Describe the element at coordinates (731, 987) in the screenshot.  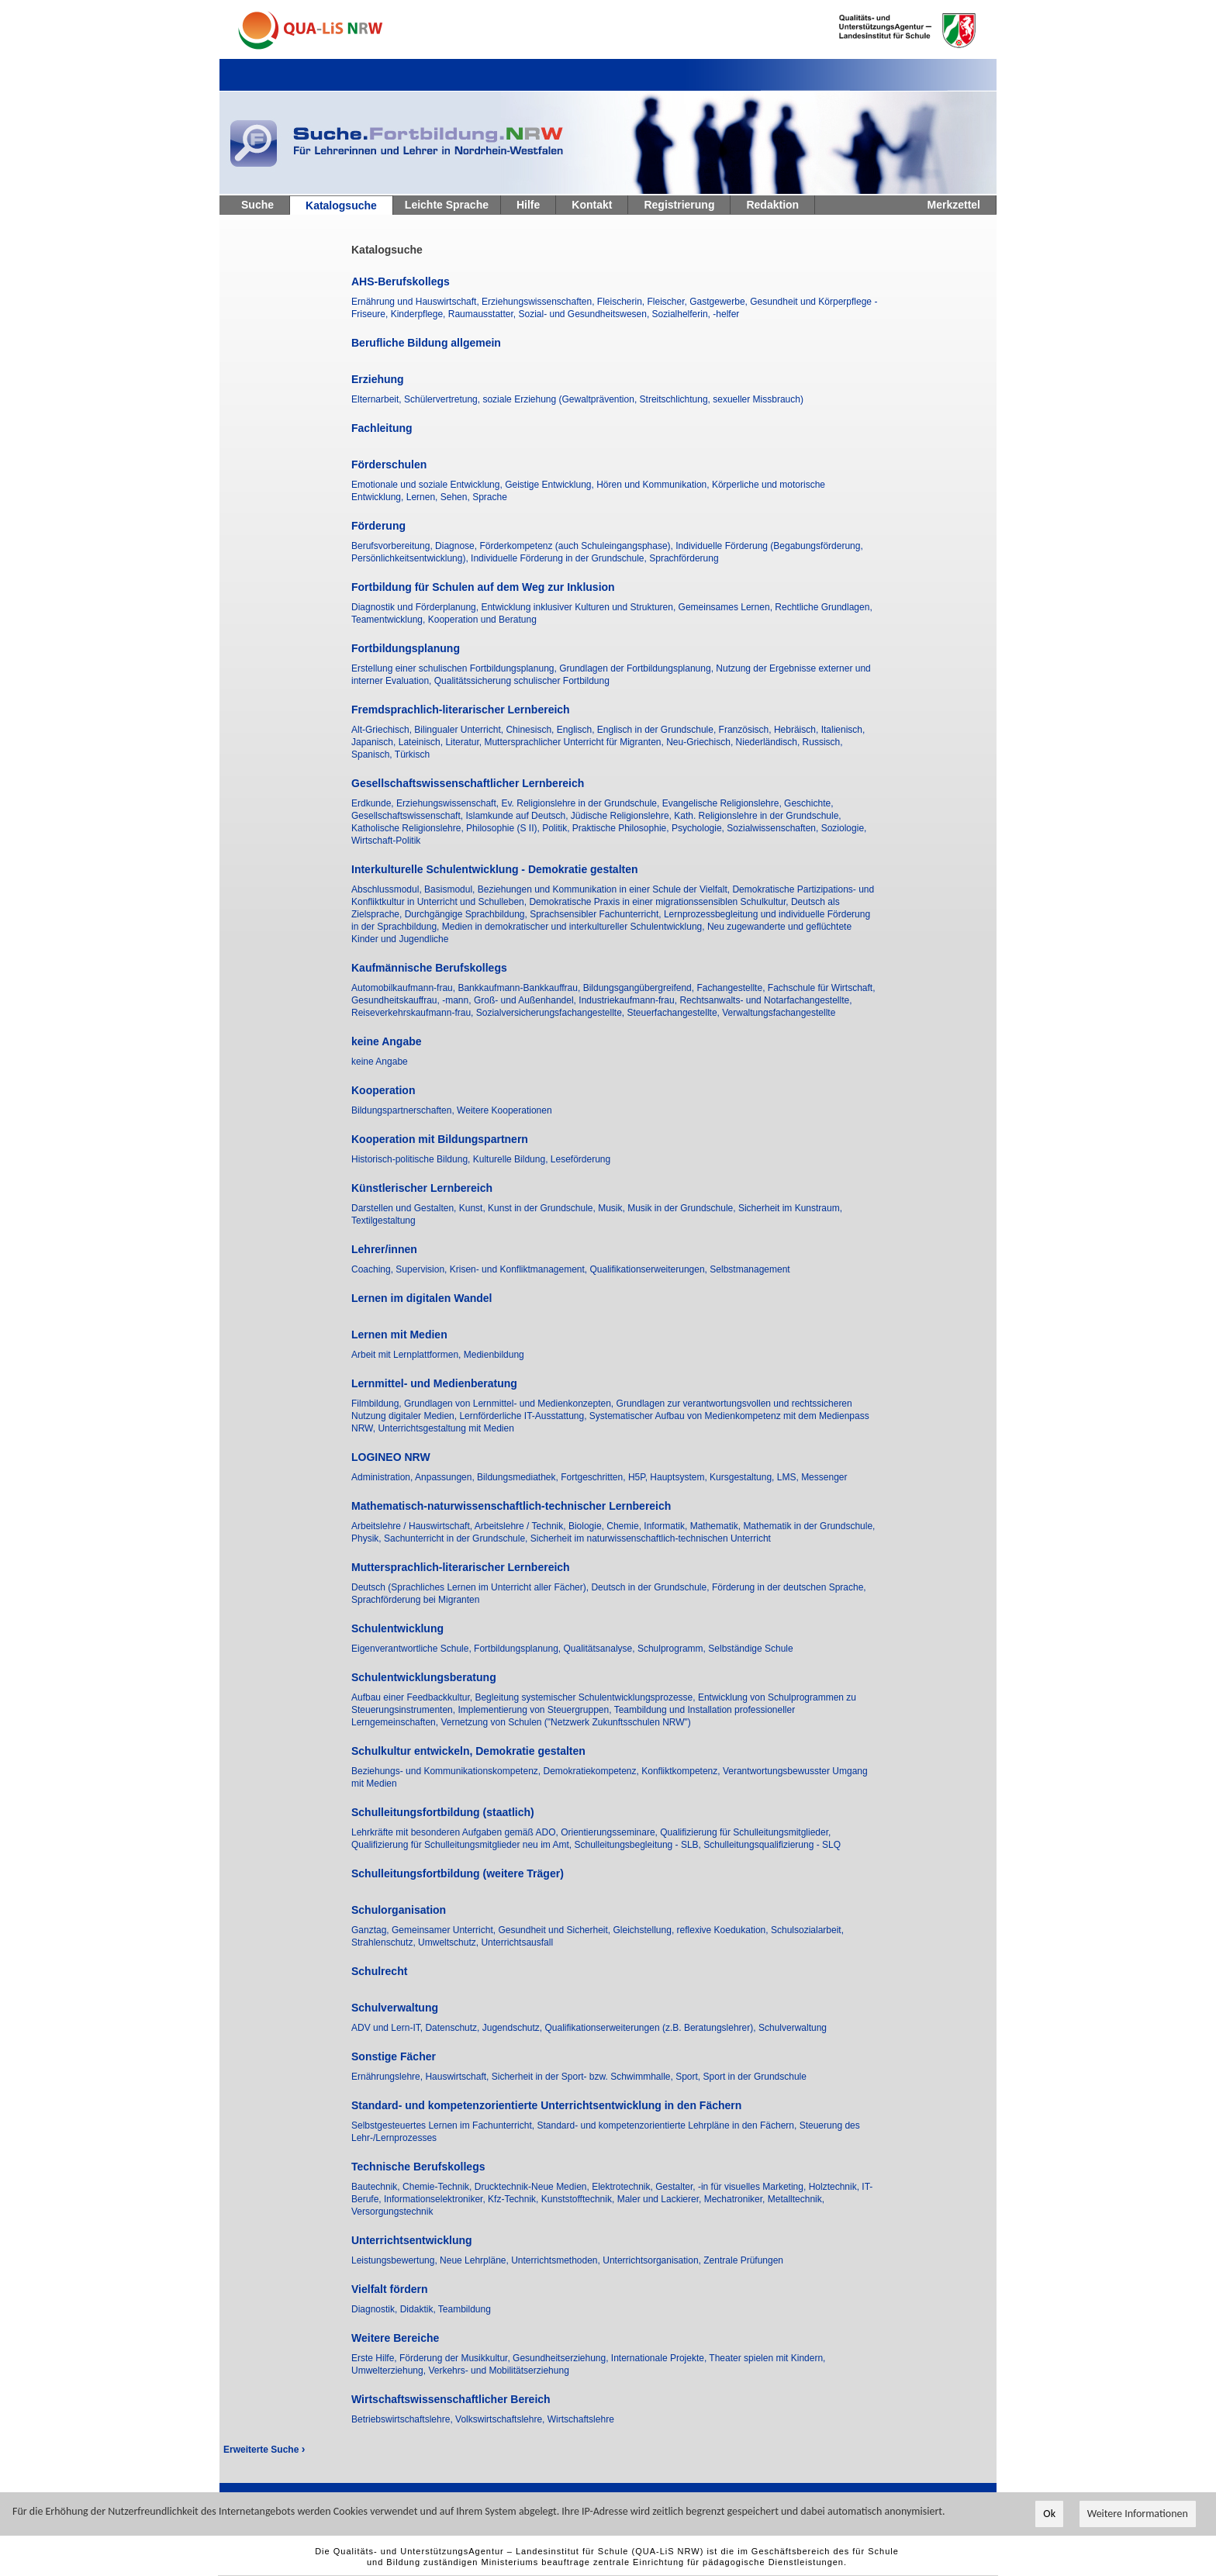
I see `Fachangestellte,` at that location.